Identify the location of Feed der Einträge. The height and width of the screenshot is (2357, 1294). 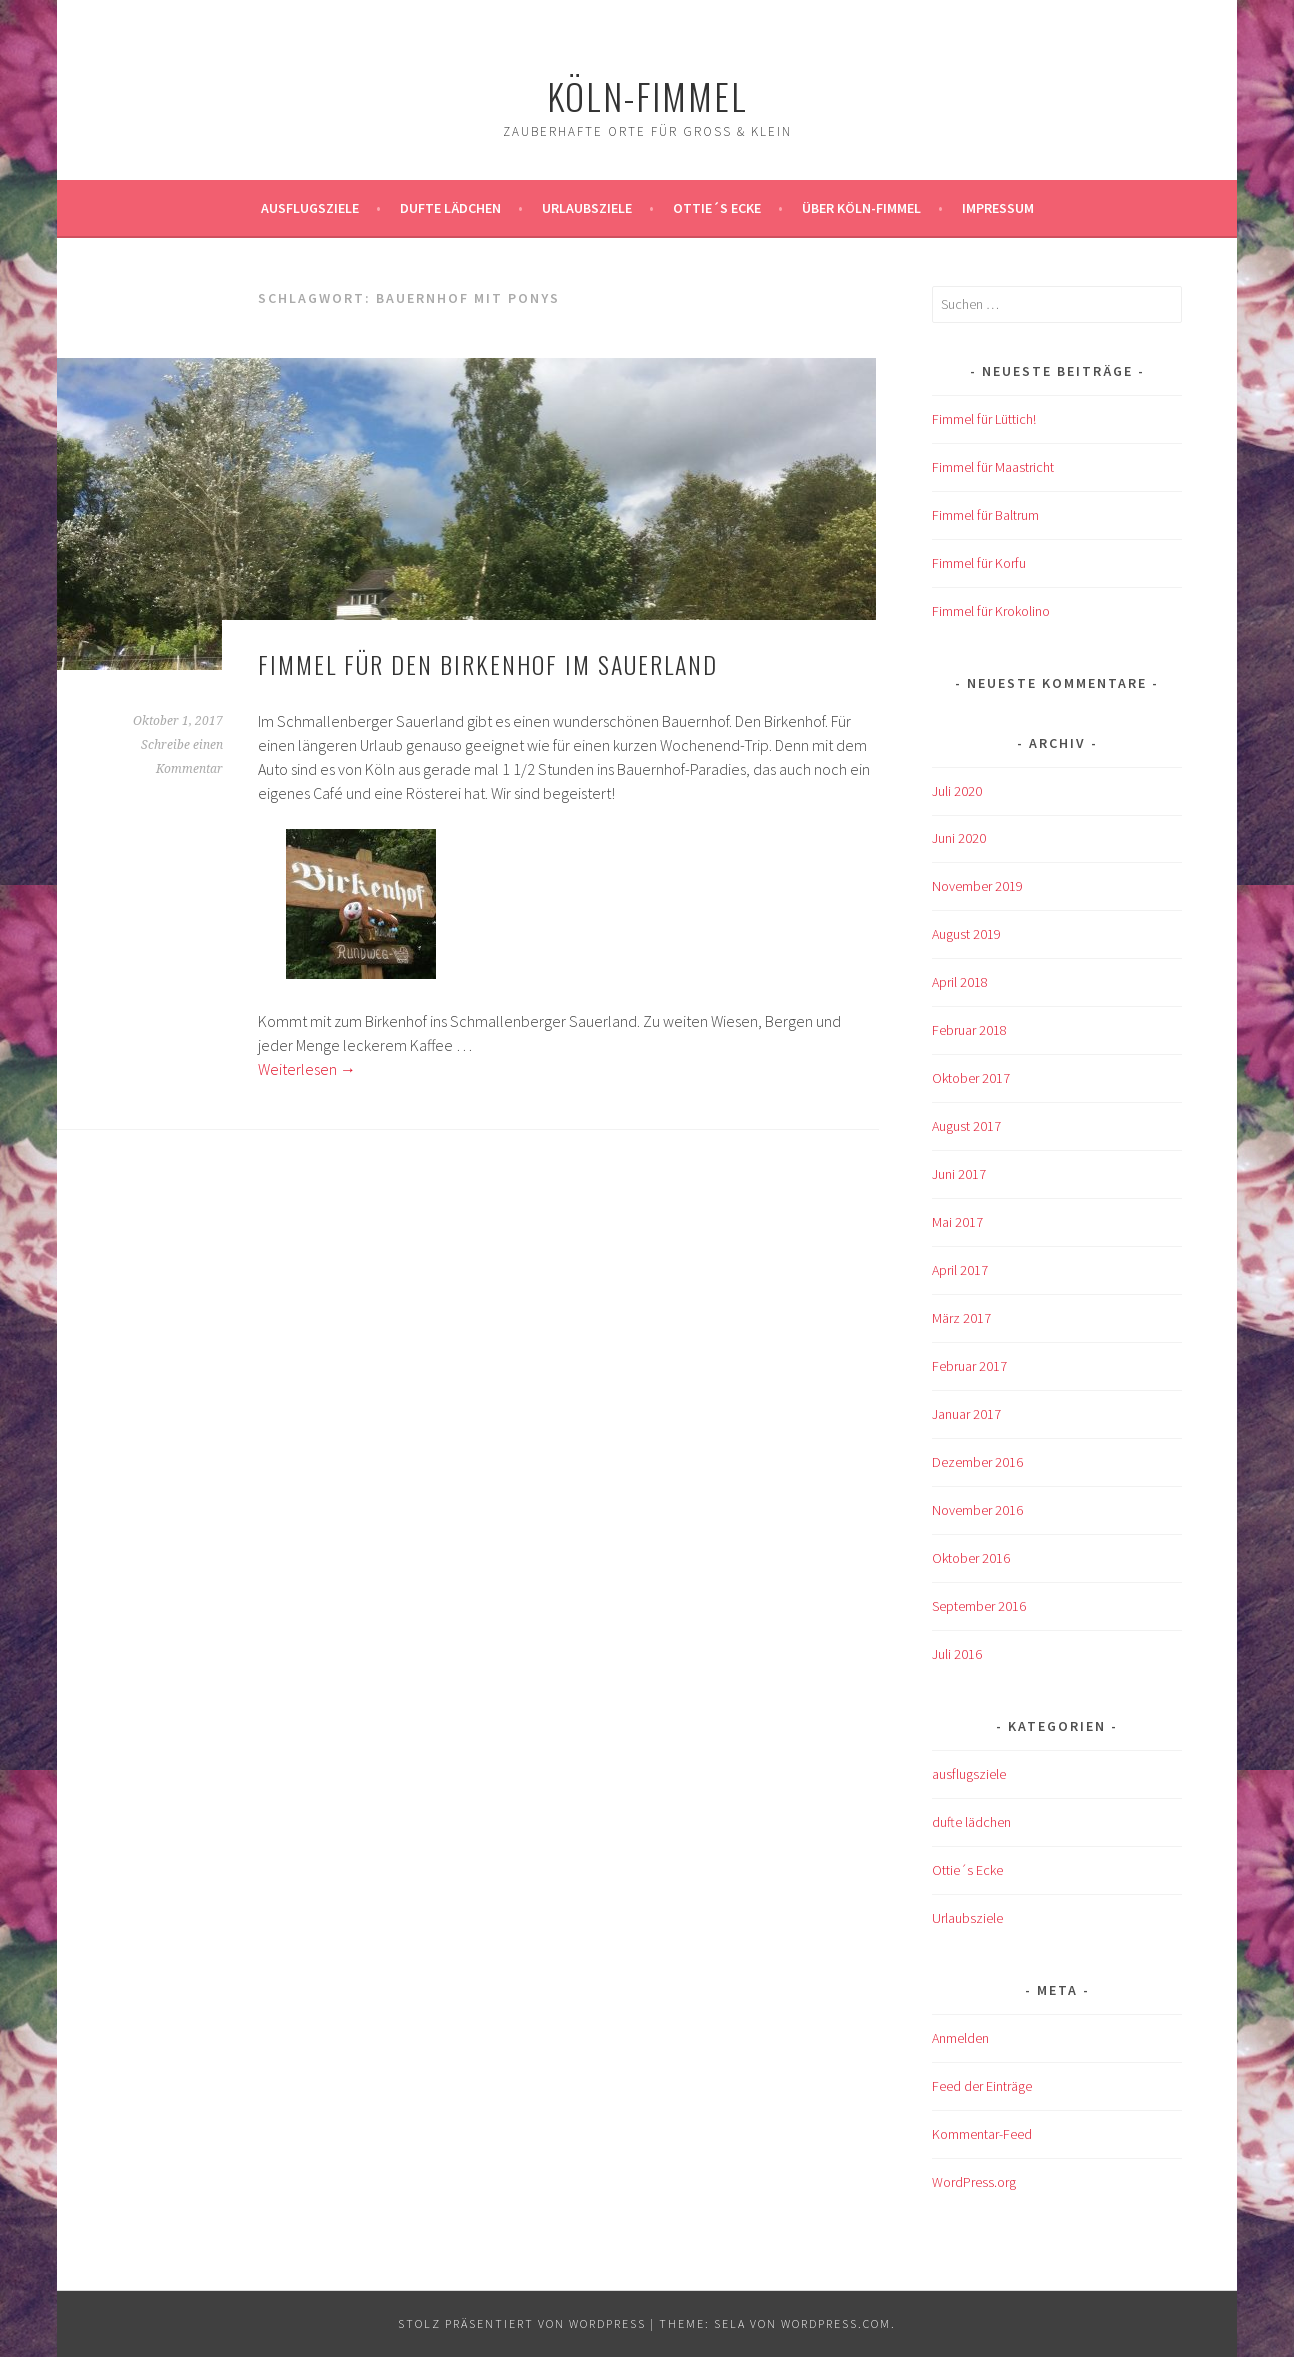
(982, 2086).